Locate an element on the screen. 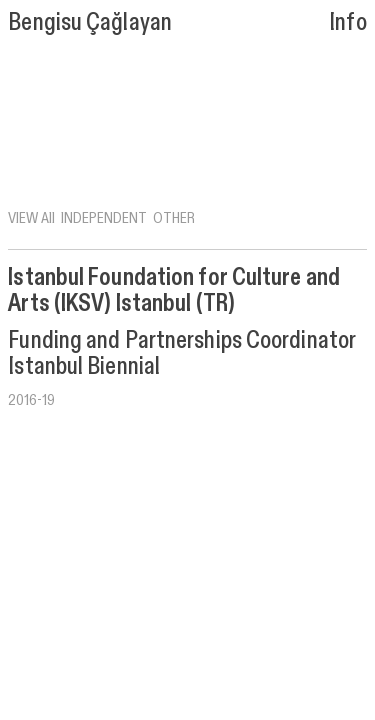  Bengisu Çağlayan is located at coordinates (90, 20).